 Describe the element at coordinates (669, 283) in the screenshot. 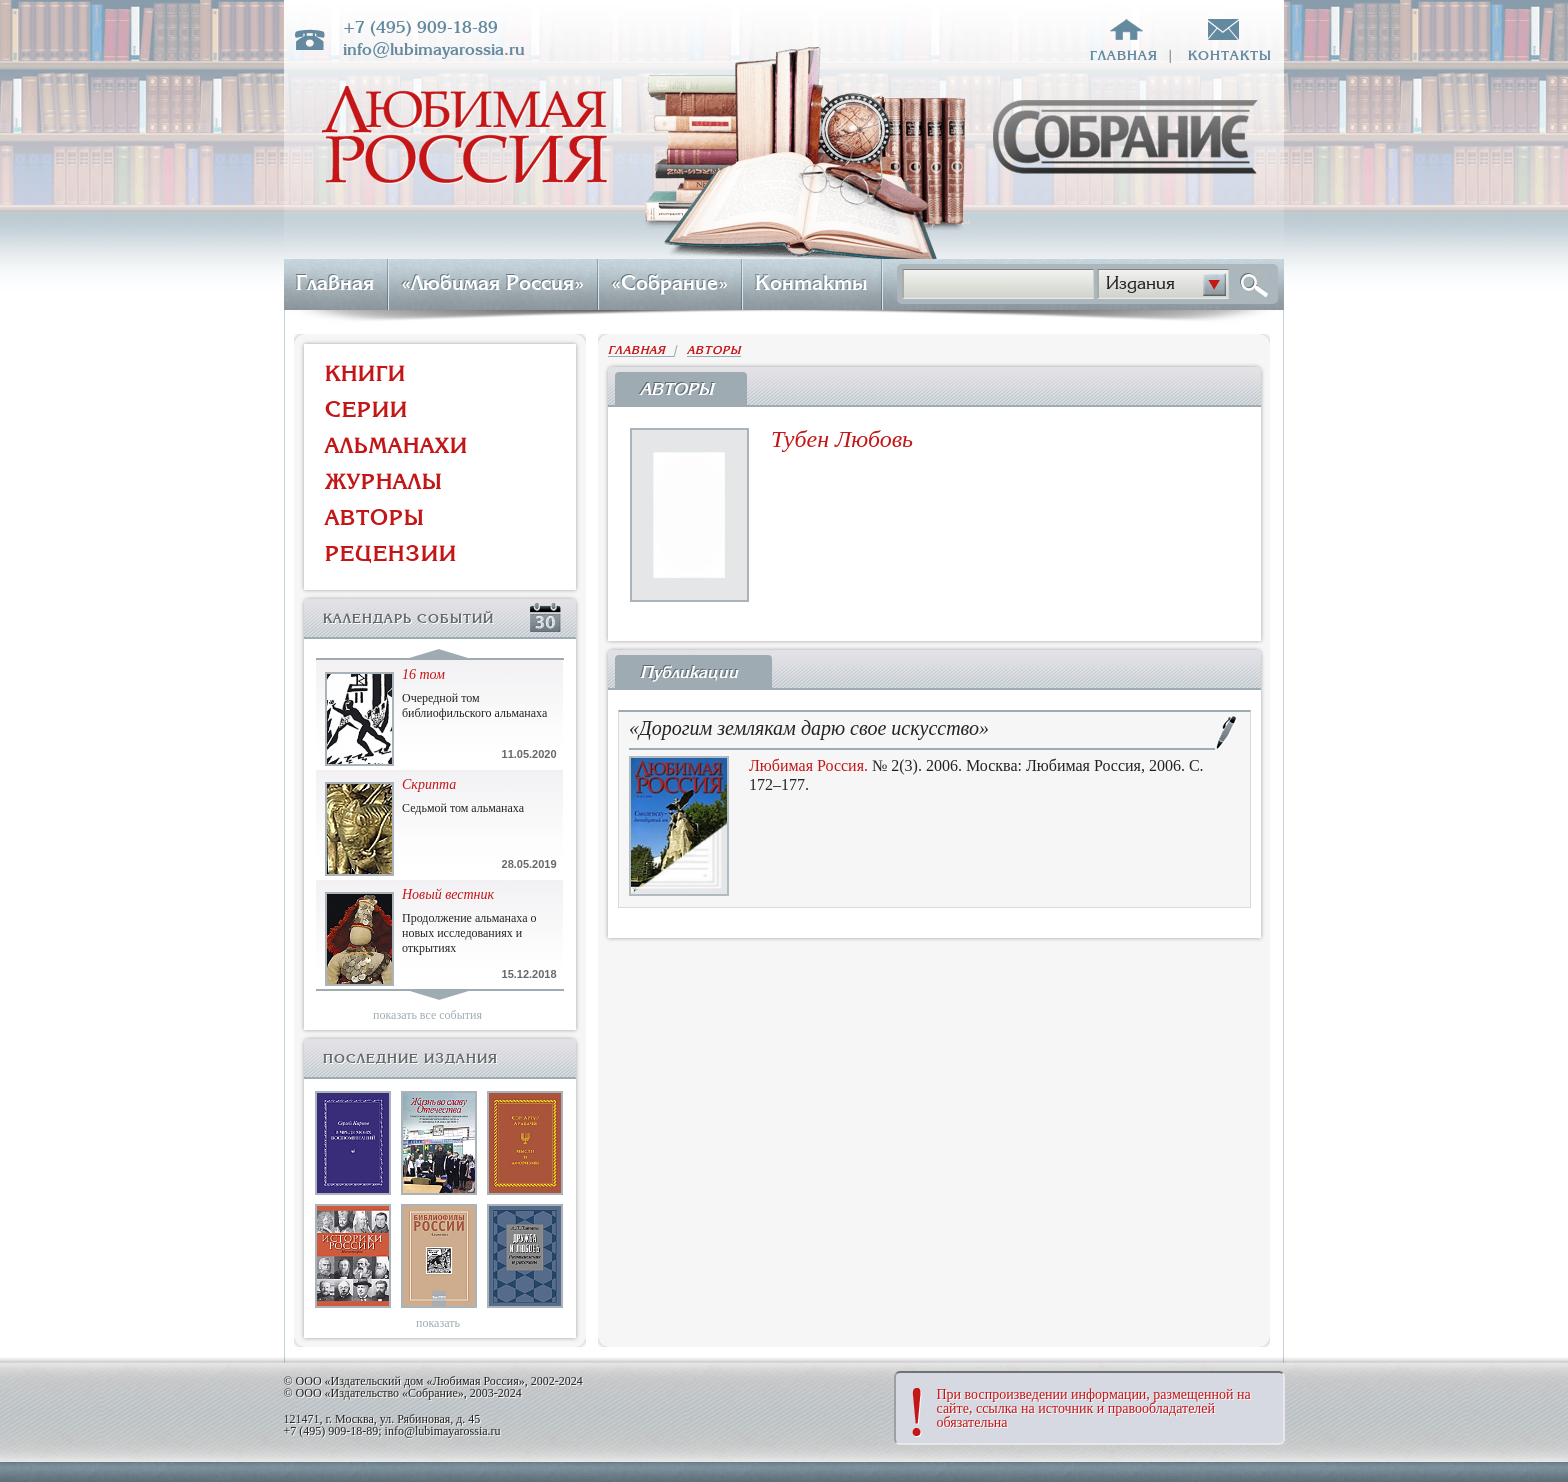

I see `«Собрание»` at that location.